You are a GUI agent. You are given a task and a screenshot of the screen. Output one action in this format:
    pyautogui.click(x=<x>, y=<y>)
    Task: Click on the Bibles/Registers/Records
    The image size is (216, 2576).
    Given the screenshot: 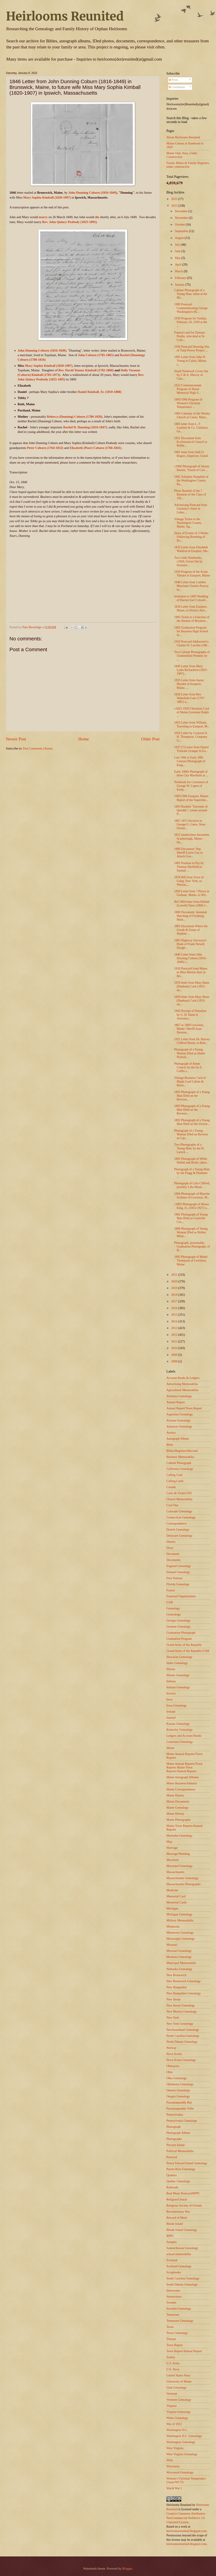 What is the action you would take?
    pyautogui.click(x=182, y=1450)
    